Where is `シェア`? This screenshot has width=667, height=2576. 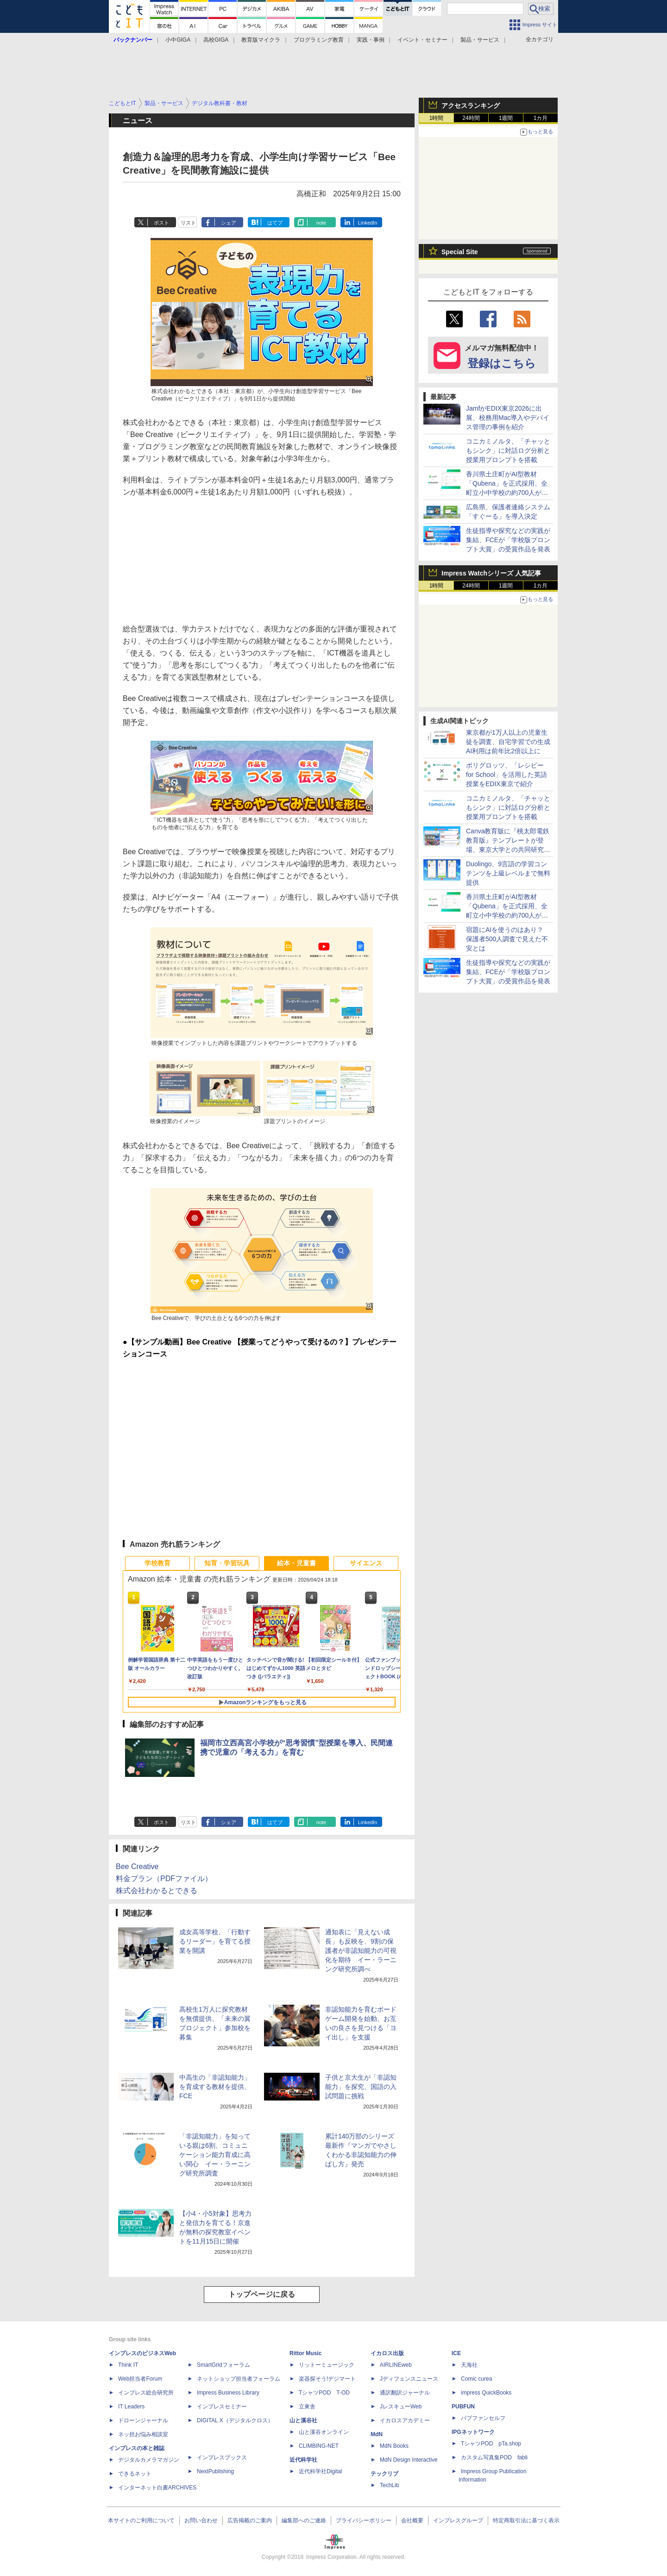 シェア is located at coordinates (228, 222).